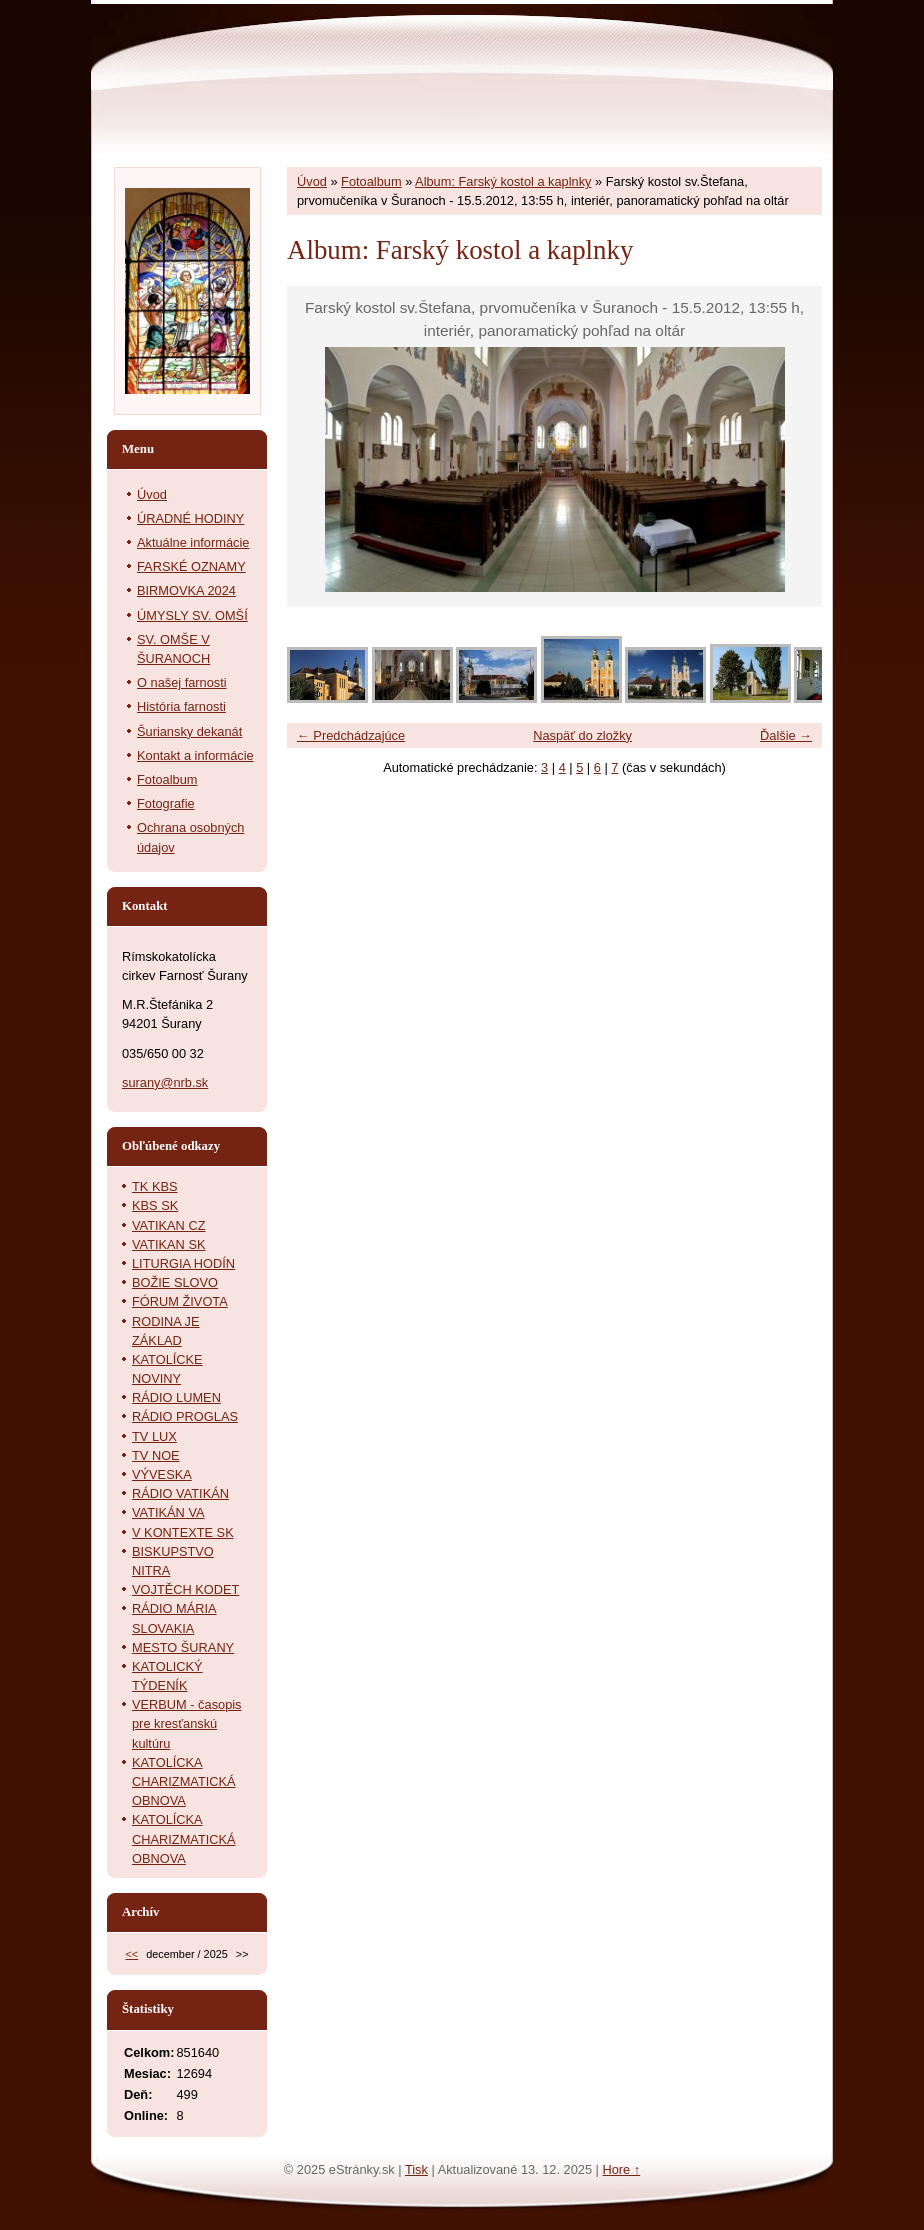 The image size is (924, 2230). I want to click on VATIKAN SK, so click(168, 1244).